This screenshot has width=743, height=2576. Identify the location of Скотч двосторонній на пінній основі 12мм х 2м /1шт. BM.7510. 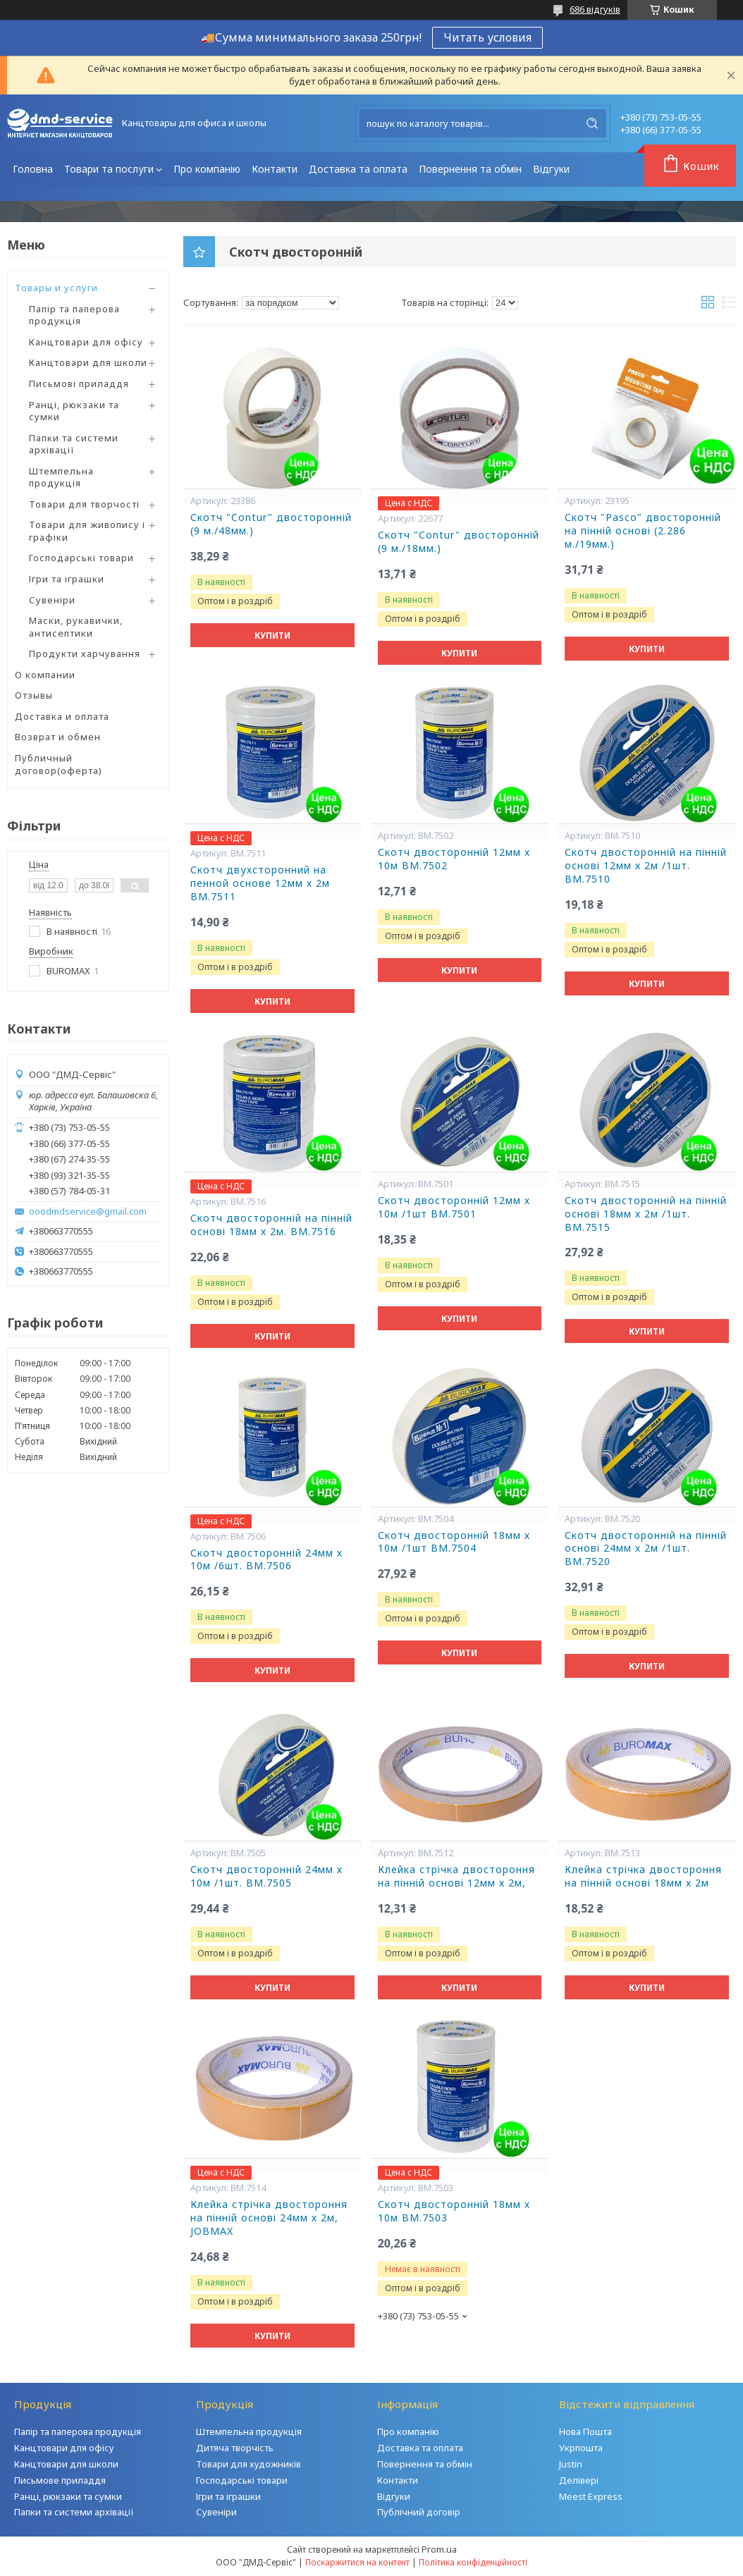
(646, 865).